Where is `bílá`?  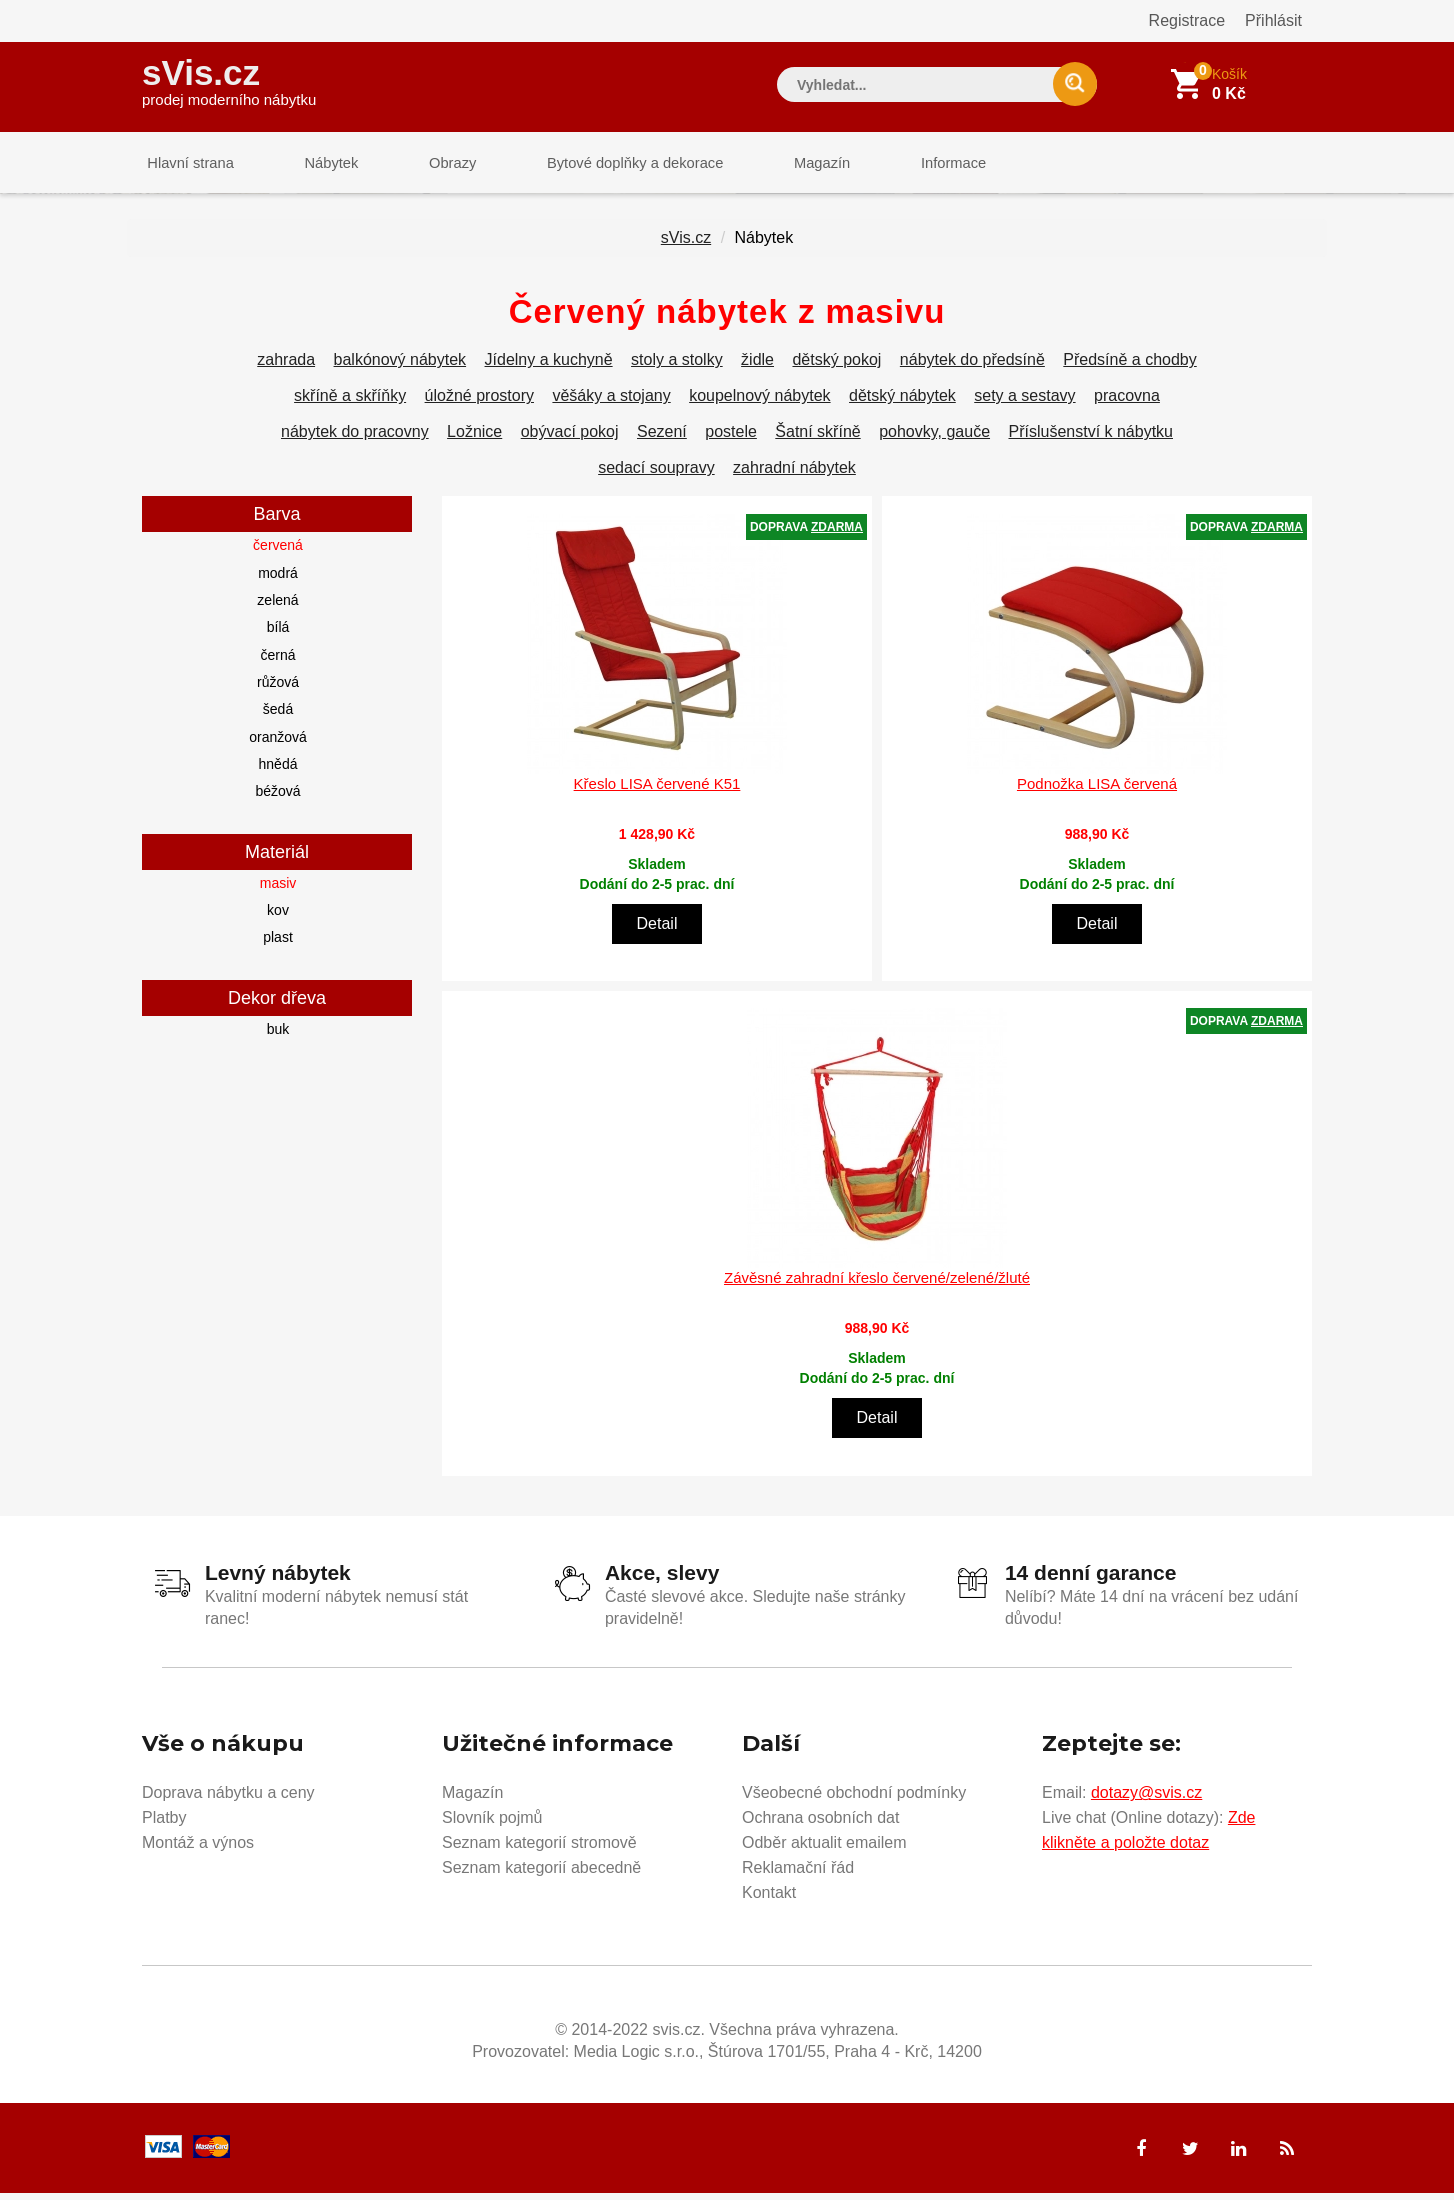 bílá is located at coordinates (278, 635).